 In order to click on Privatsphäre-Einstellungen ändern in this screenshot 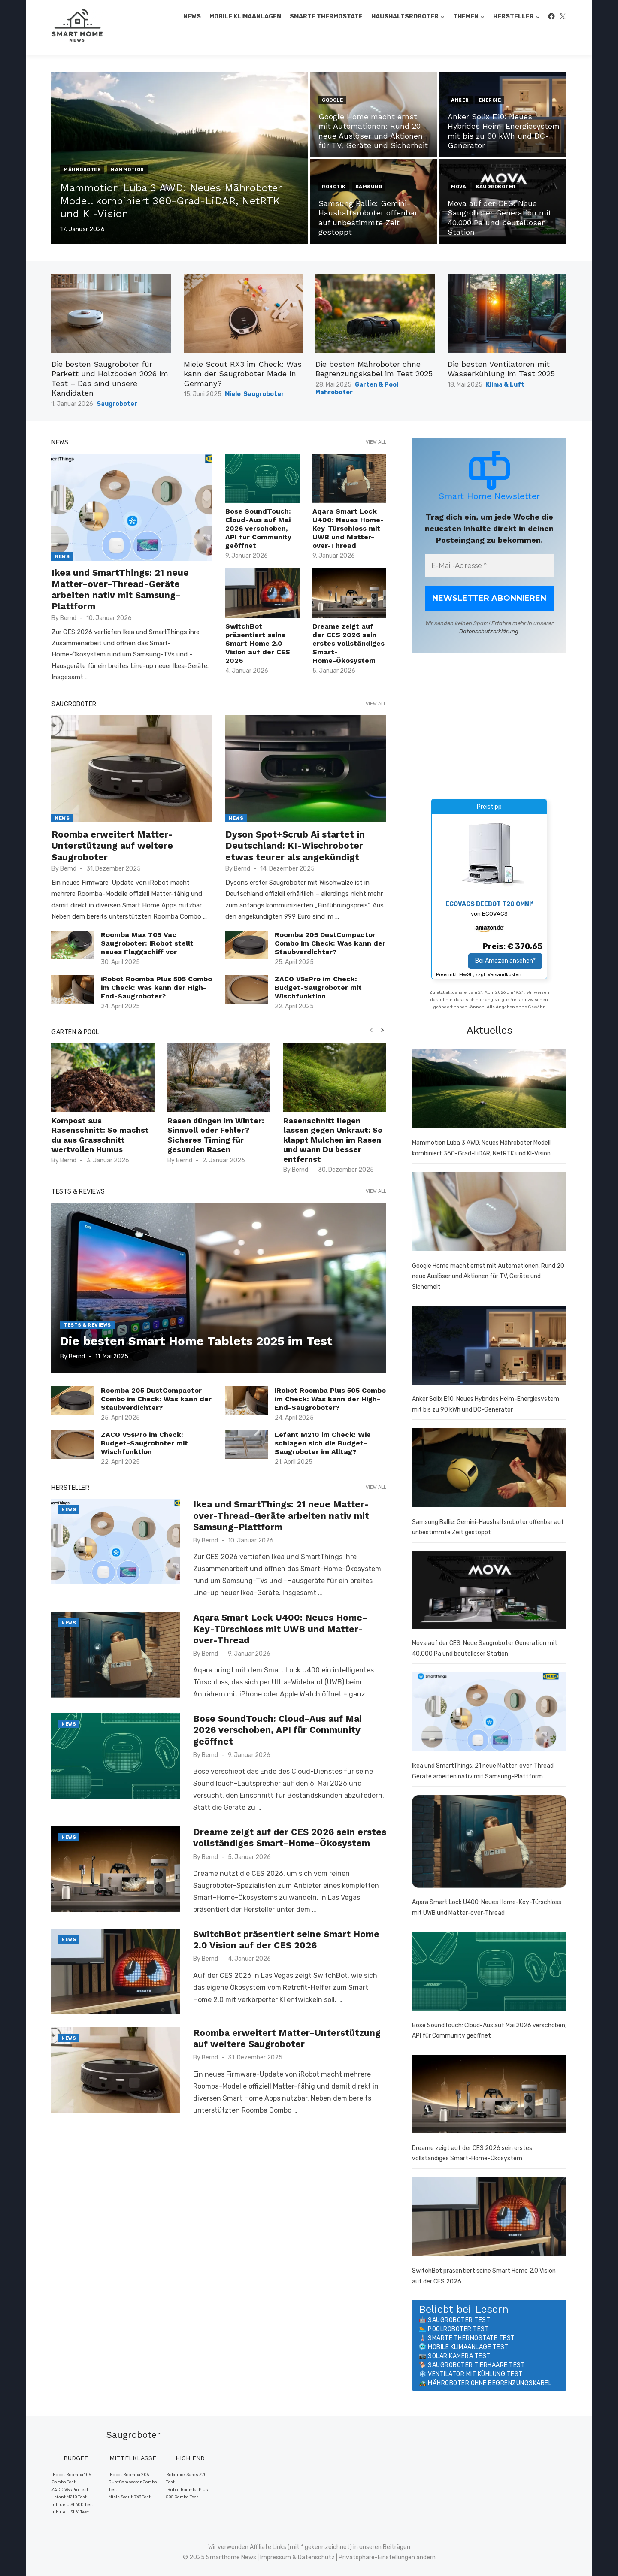, I will do `click(387, 2557)`.